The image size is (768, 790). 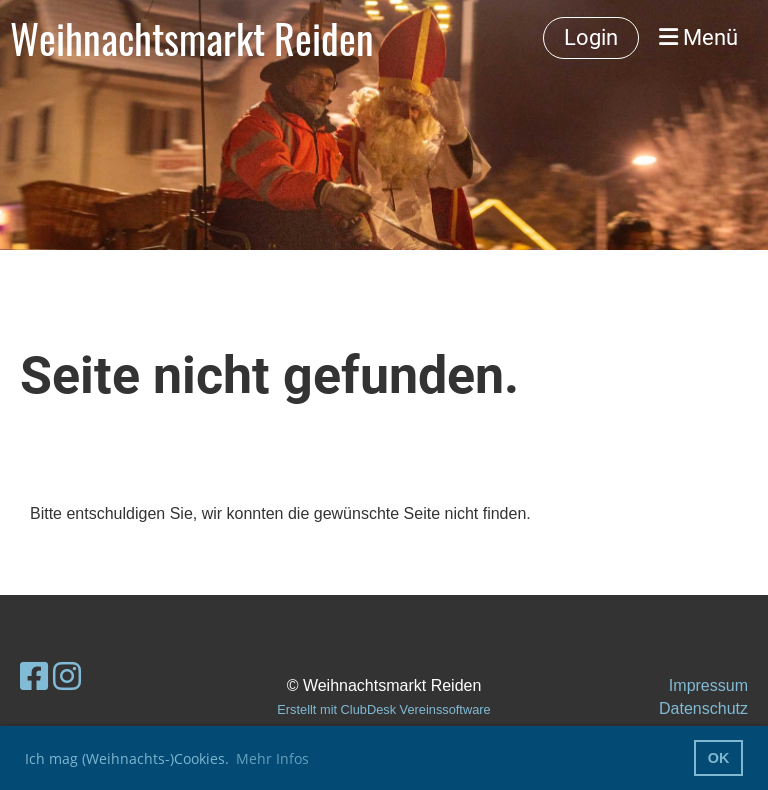 I want to click on Mehr Infos [button], so click(x=272, y=758).